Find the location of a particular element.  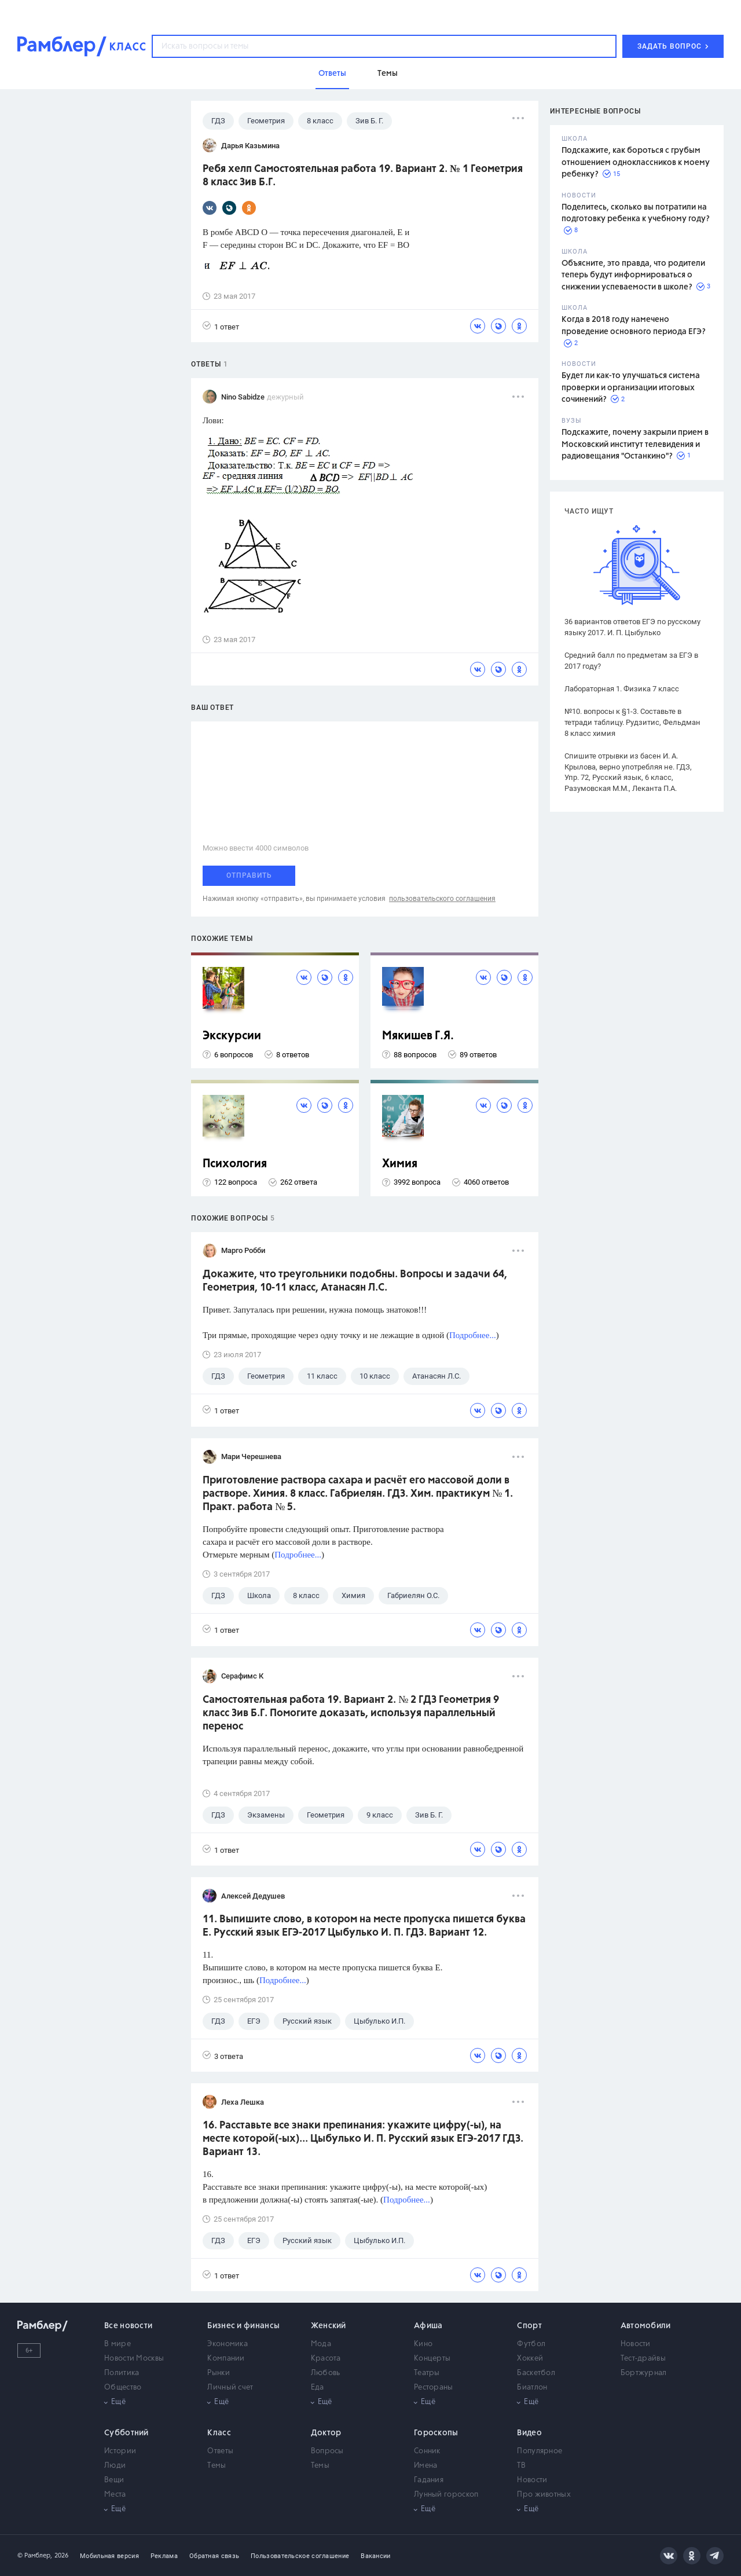

Бизнес и финансы is located at coordinates (243, 2326).